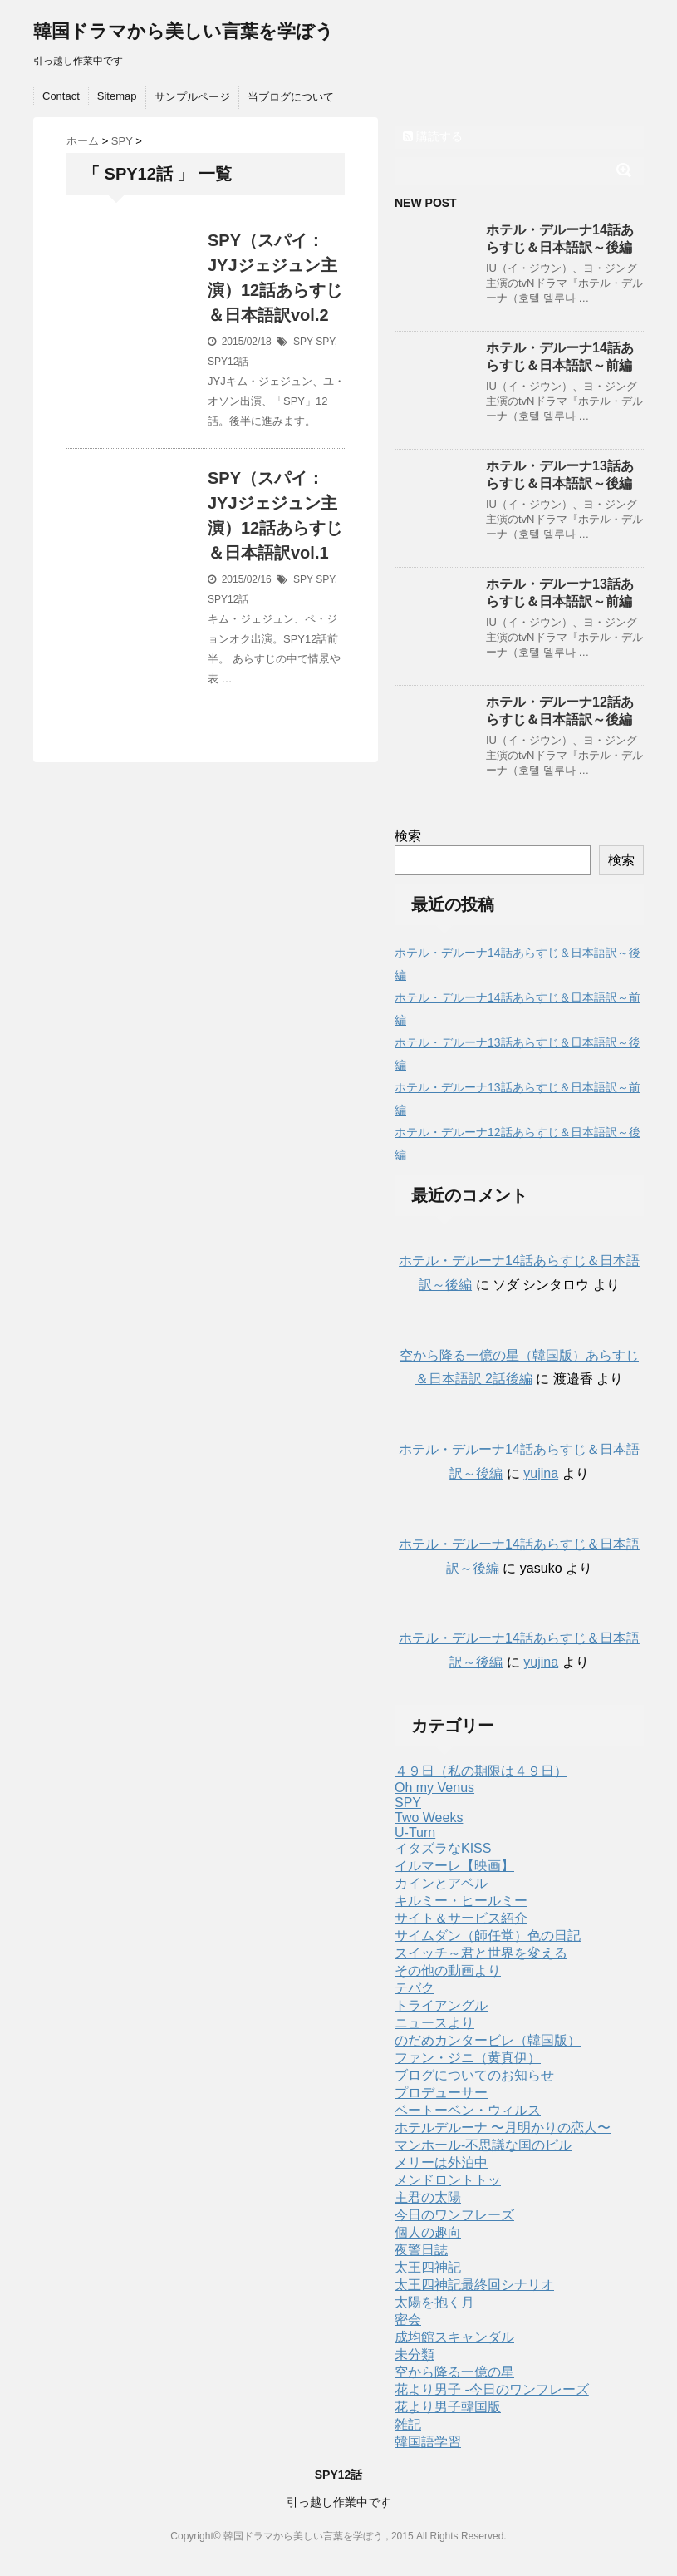 Image resolution: width=677 pixels, height=2576 pixels. I want to click on サンプルページ, so click(192, 97).